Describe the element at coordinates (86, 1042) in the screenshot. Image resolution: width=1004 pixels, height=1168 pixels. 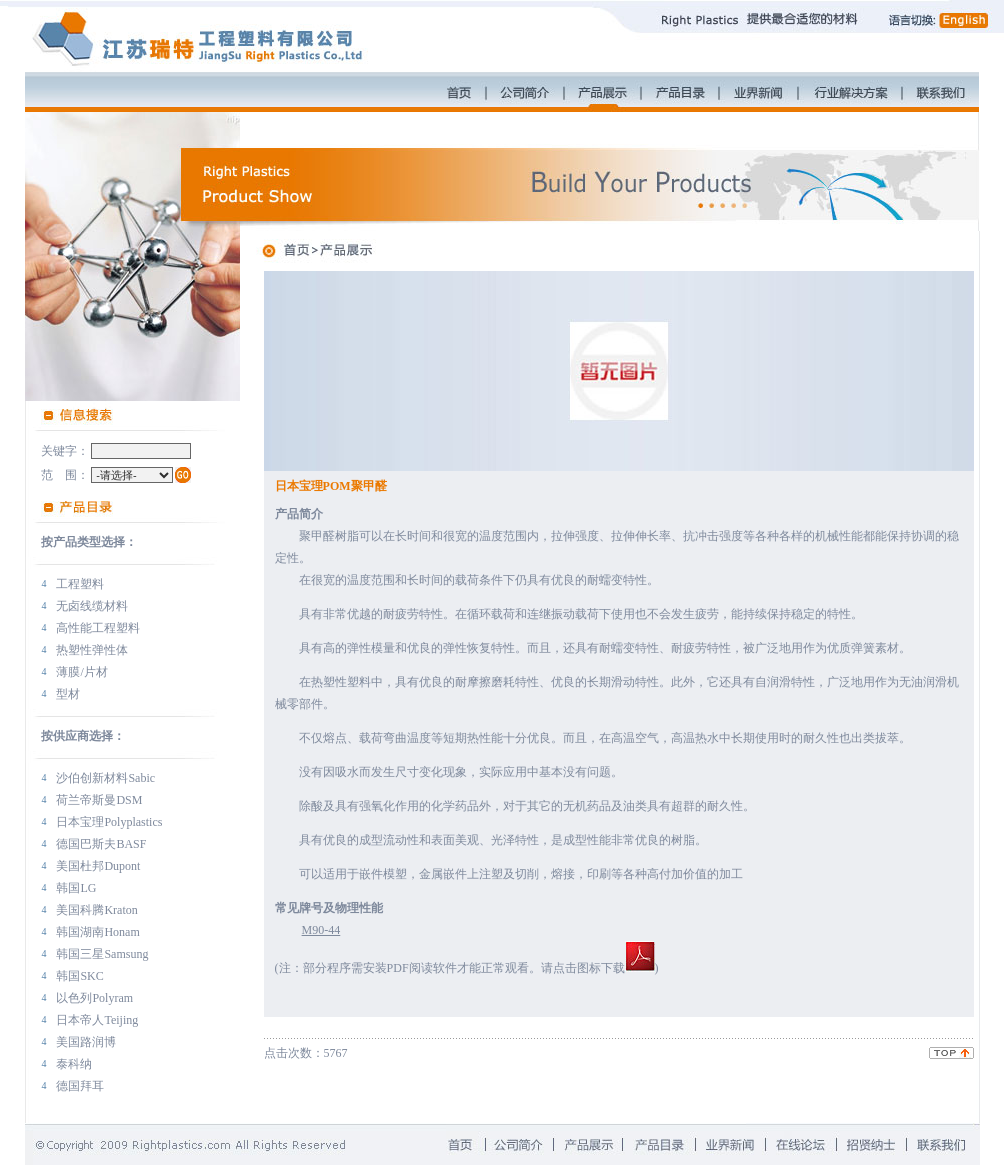
I see `美国路润博` at that location.